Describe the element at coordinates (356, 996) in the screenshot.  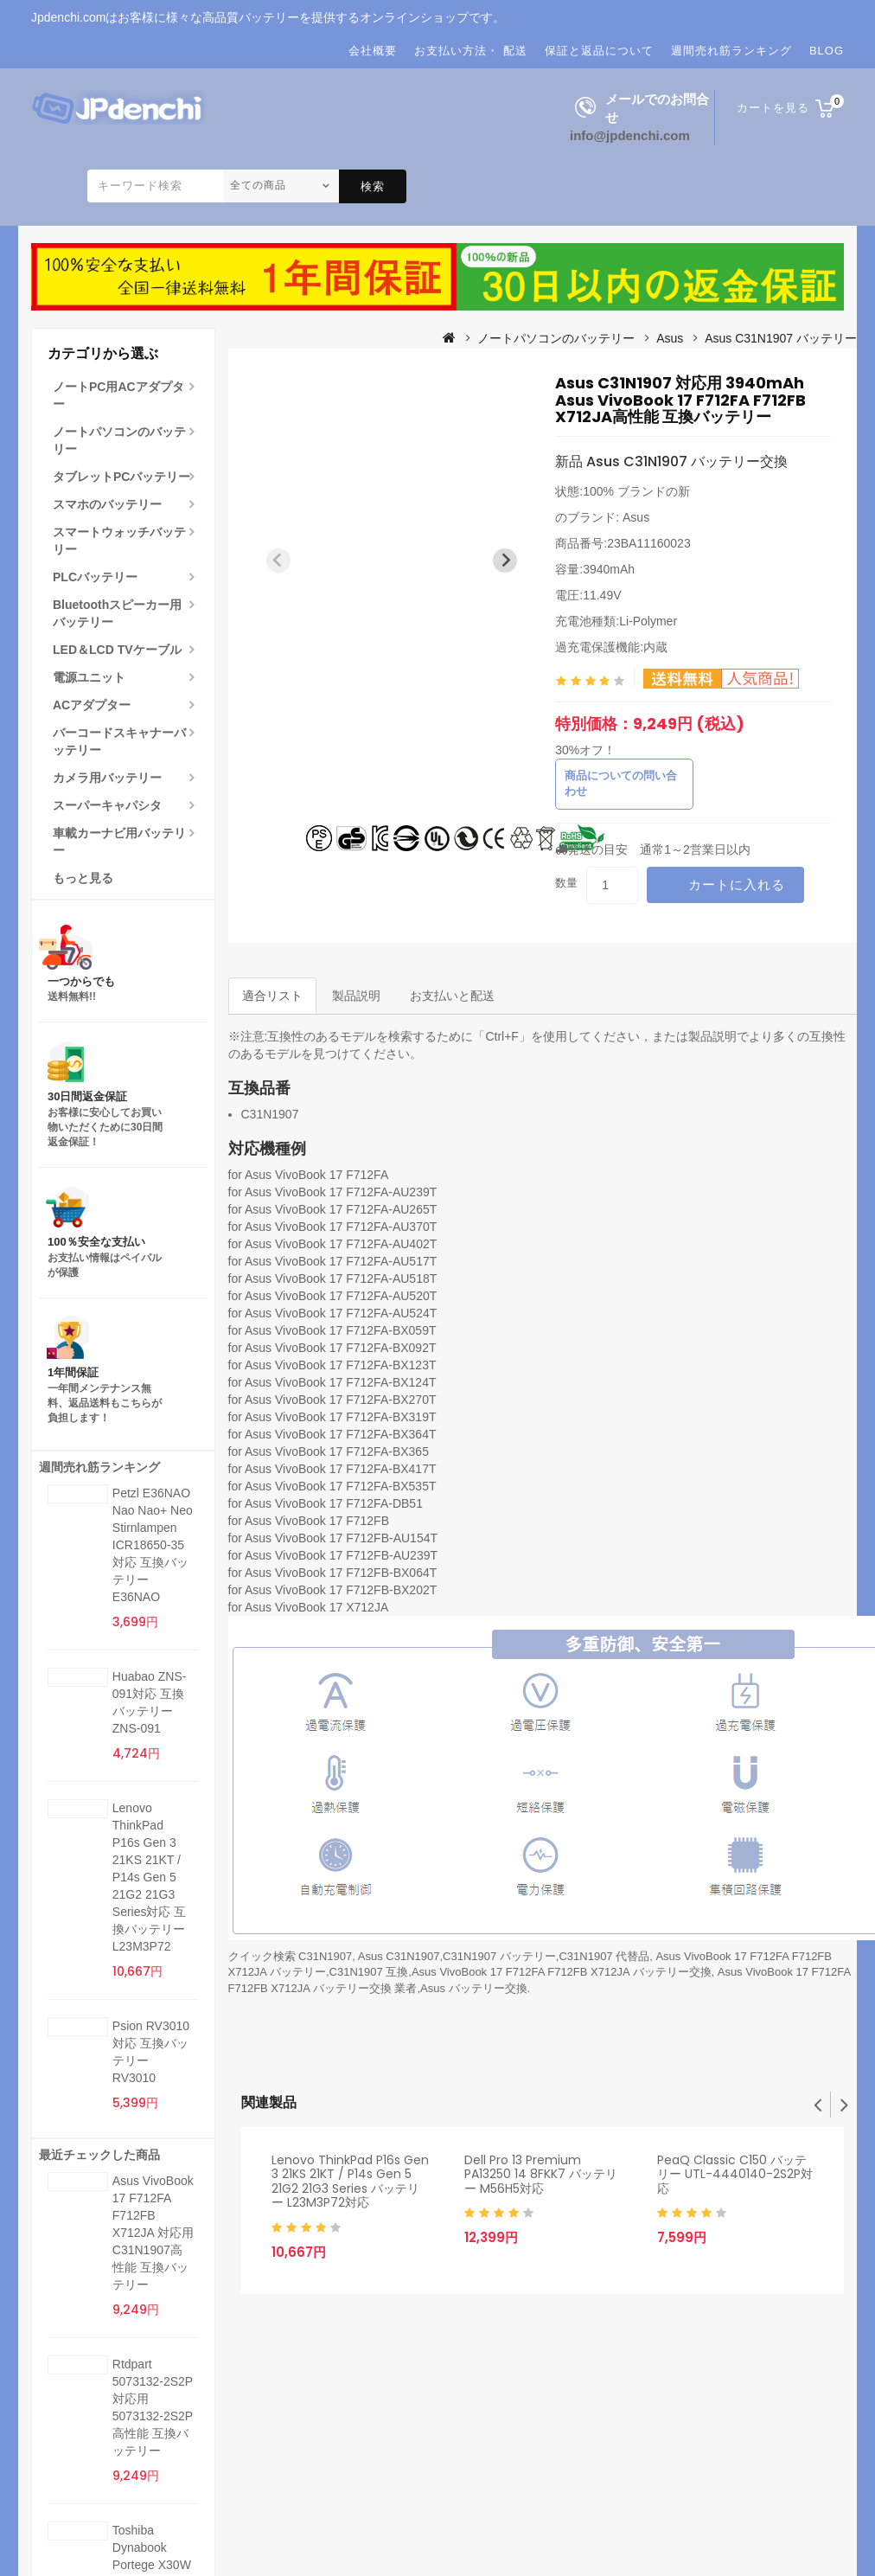
I see `製品説明` at that location.